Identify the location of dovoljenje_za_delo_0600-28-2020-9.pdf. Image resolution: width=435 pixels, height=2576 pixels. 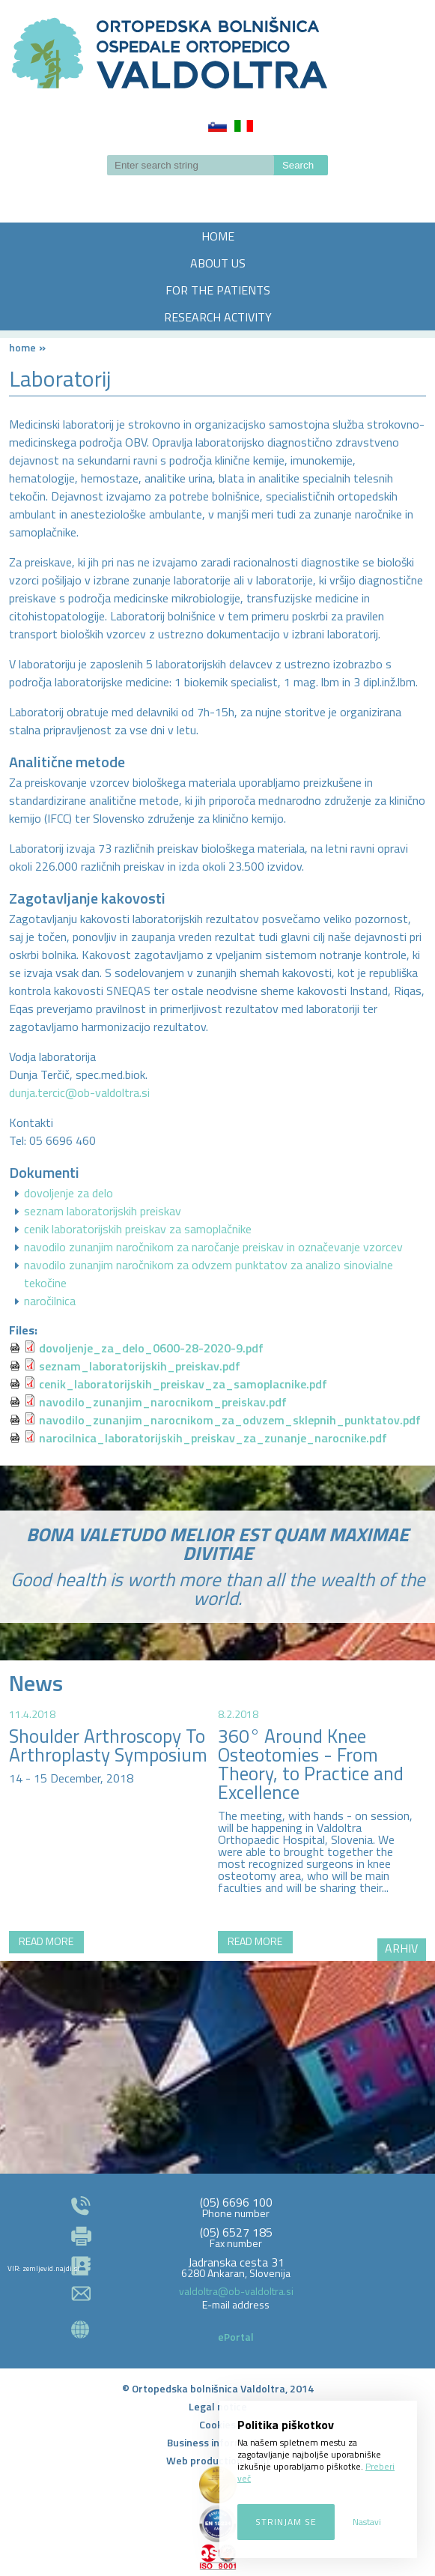
(151, 1348).